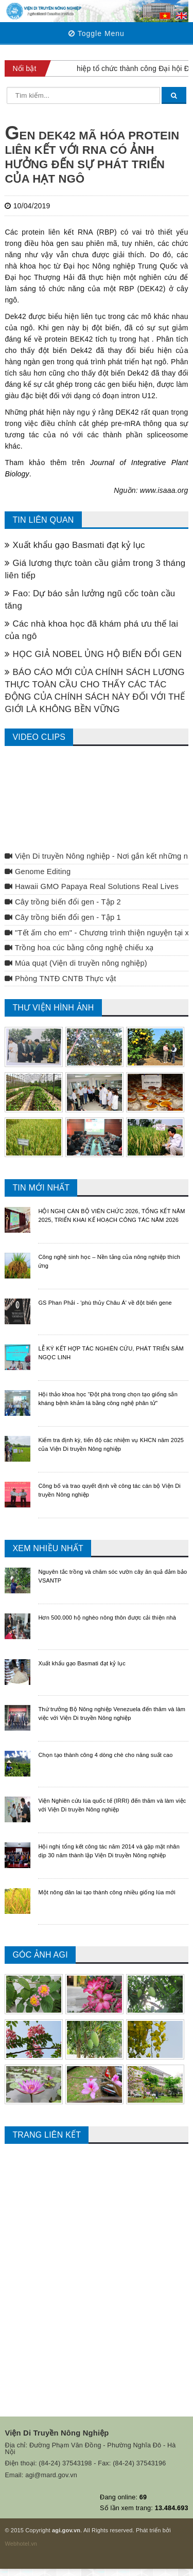 The width and height of the screenshot is (193, 2576). What do you see at coordinates (60, 978) in the screenshot?
I see `Phòng TNTĐ CNTB Thực vật` at bounding box center [60, 978].